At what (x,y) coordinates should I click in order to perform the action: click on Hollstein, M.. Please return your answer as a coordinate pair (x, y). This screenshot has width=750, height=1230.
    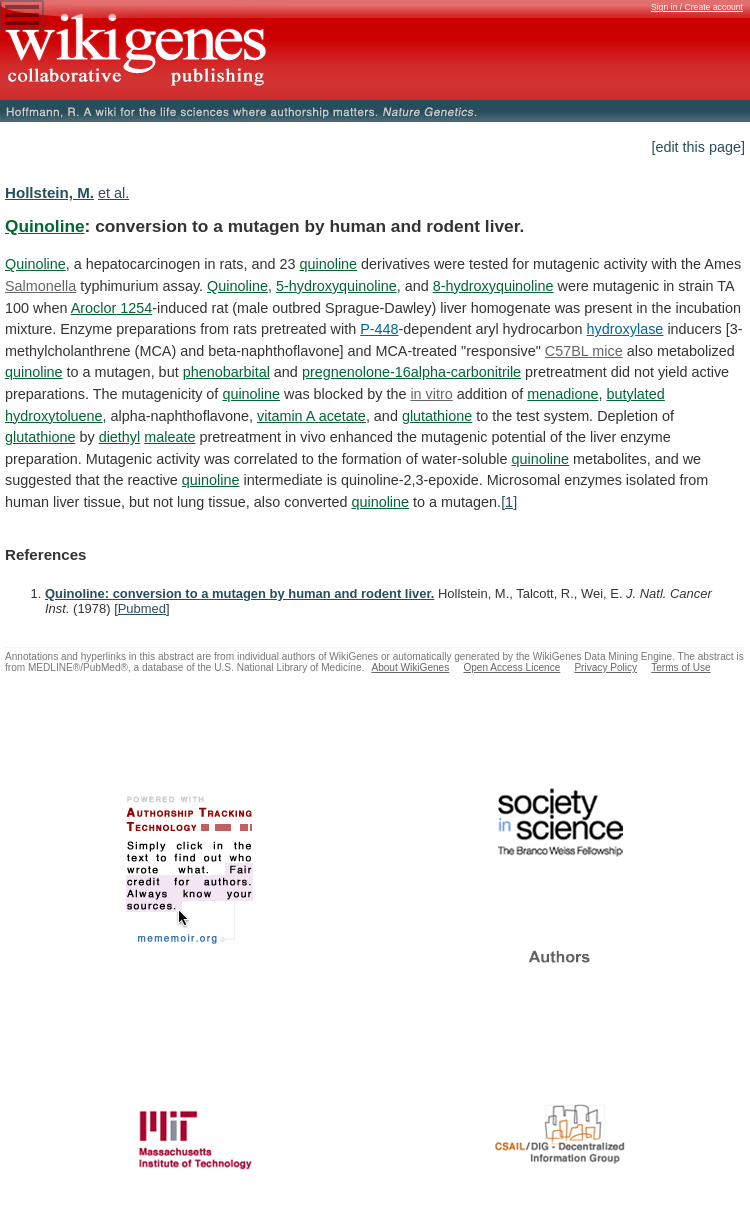
    Looking at the image, I should click on (49, 192).